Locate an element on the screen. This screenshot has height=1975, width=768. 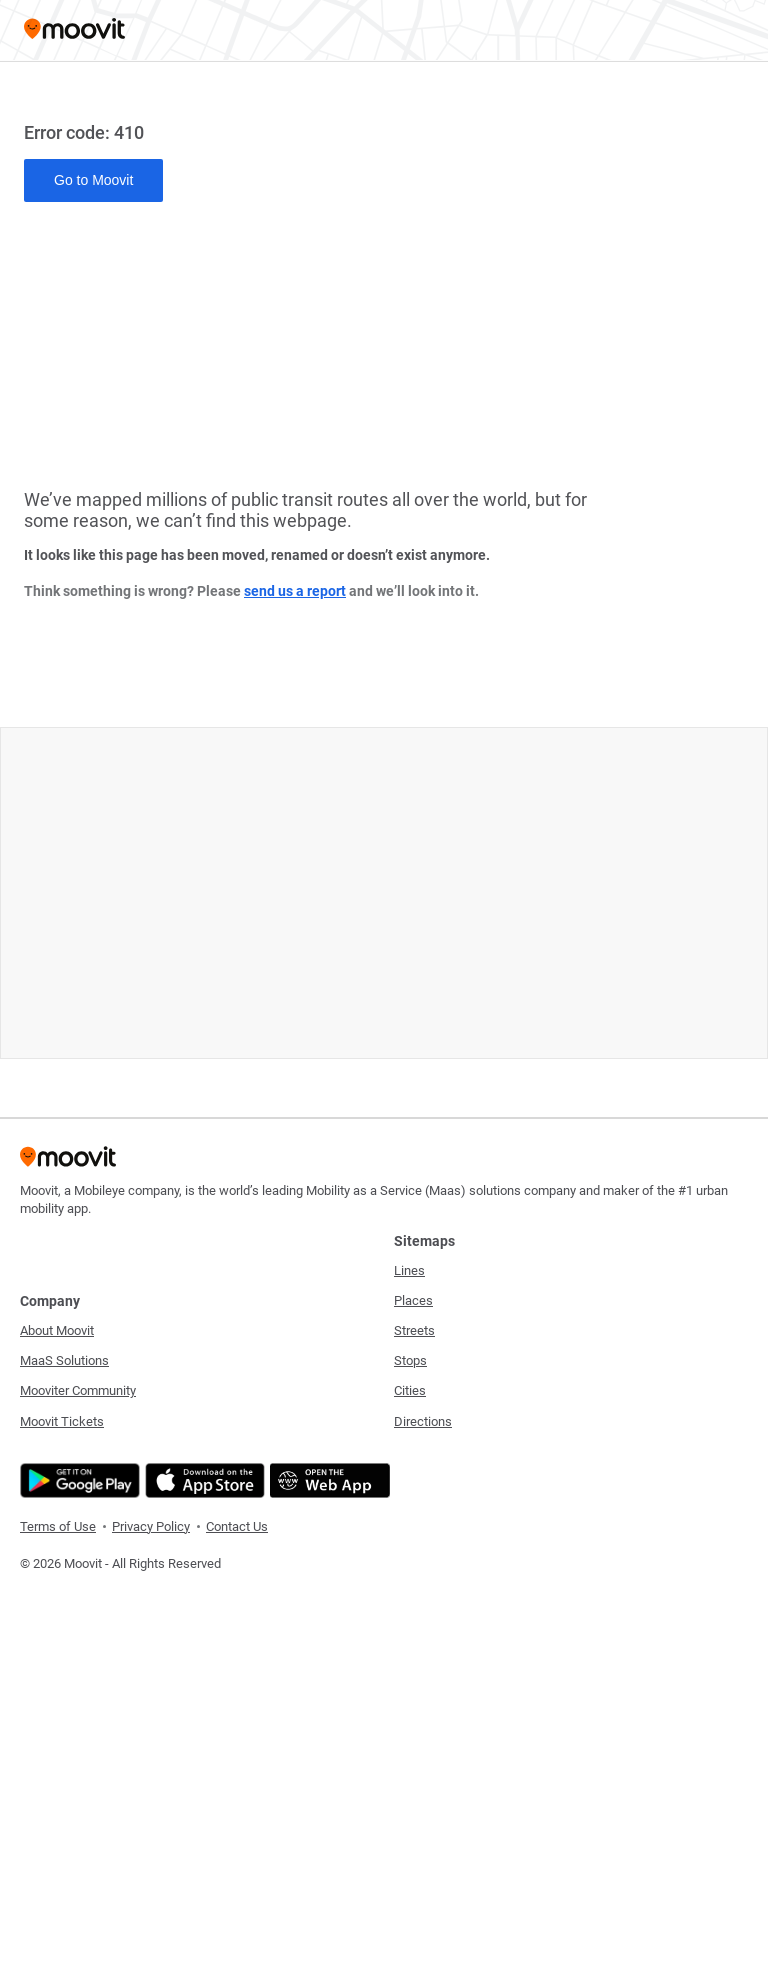
Go to Moovit is located at coordinates (93, 180).